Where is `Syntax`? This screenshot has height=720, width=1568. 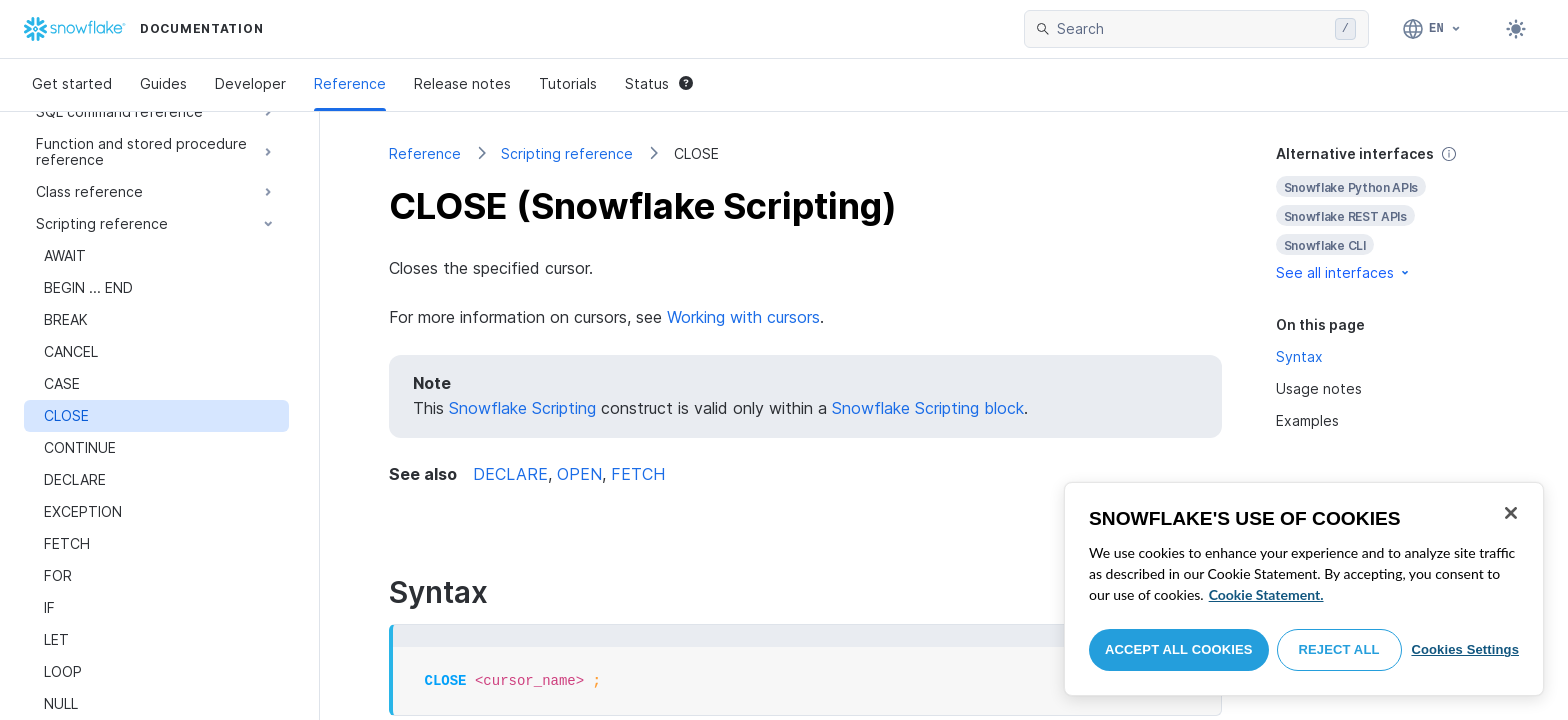
Syntax is located at coordinates (1299, 356).